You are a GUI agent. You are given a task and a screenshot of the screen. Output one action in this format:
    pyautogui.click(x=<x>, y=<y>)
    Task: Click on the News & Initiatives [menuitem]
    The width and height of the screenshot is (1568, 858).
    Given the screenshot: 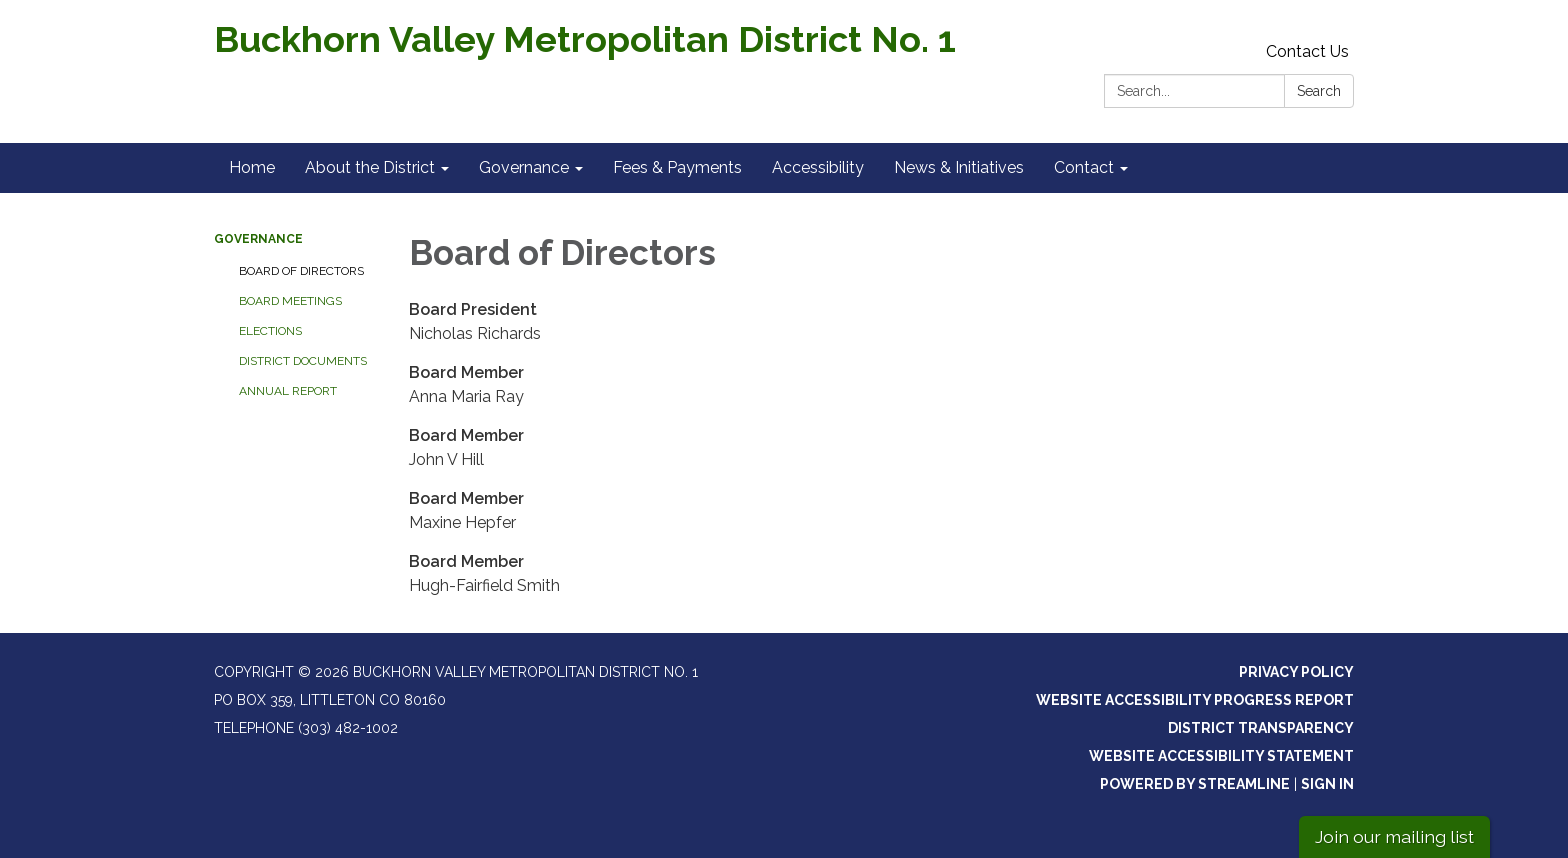 What is the action you would take?
    pyautogui.click(x=959, y=167)
    